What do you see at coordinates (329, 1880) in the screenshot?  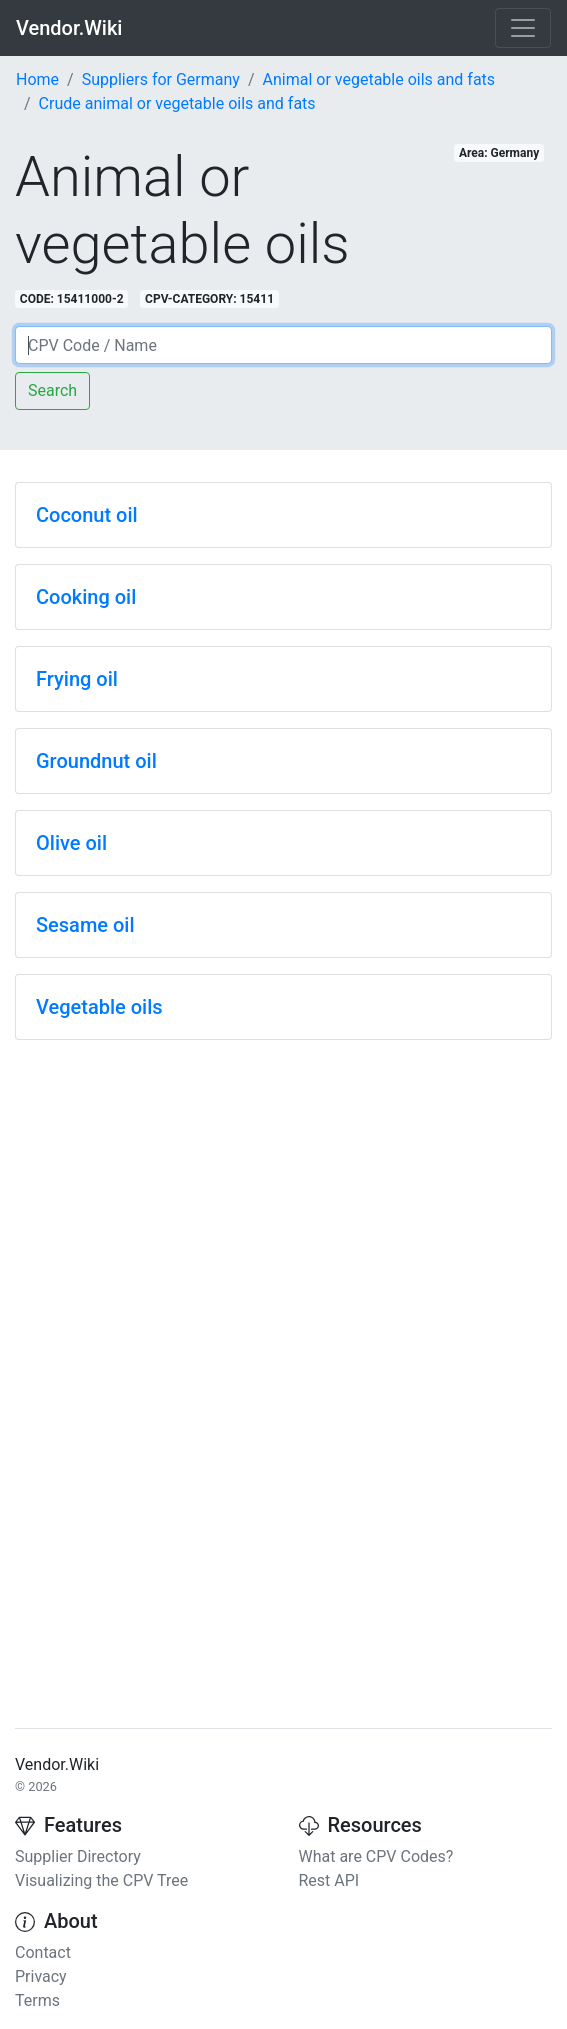 I see `Rest API` at bounding box center [329, 1880].